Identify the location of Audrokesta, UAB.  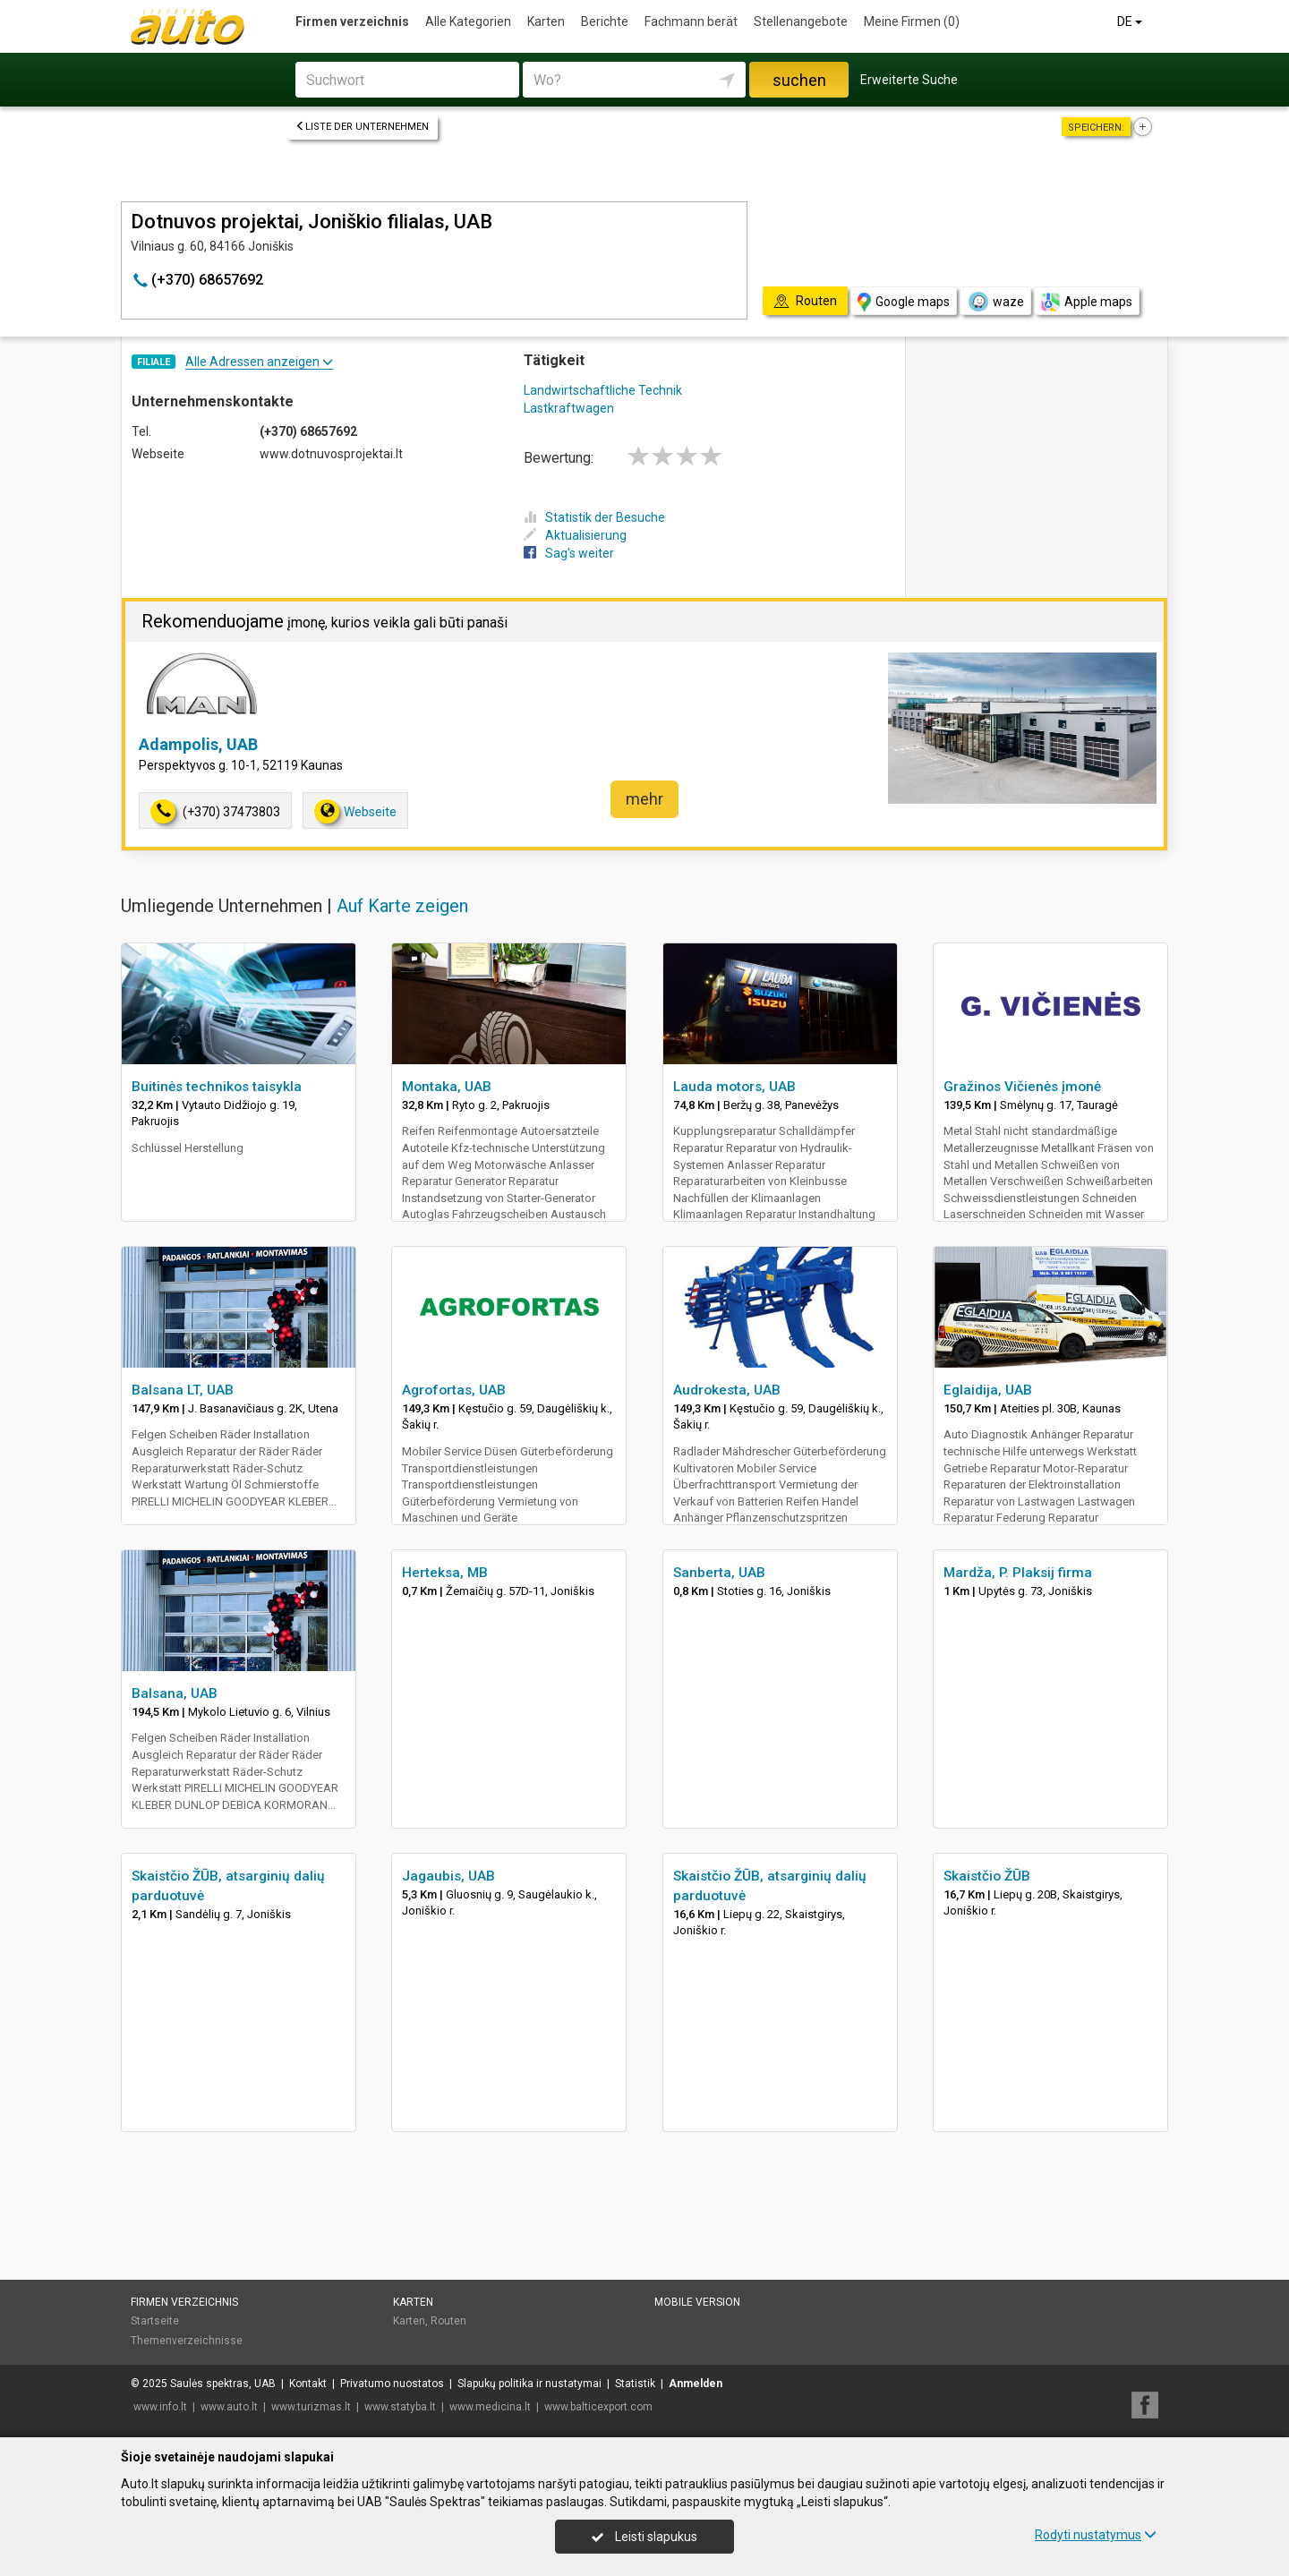
(727, 1390).